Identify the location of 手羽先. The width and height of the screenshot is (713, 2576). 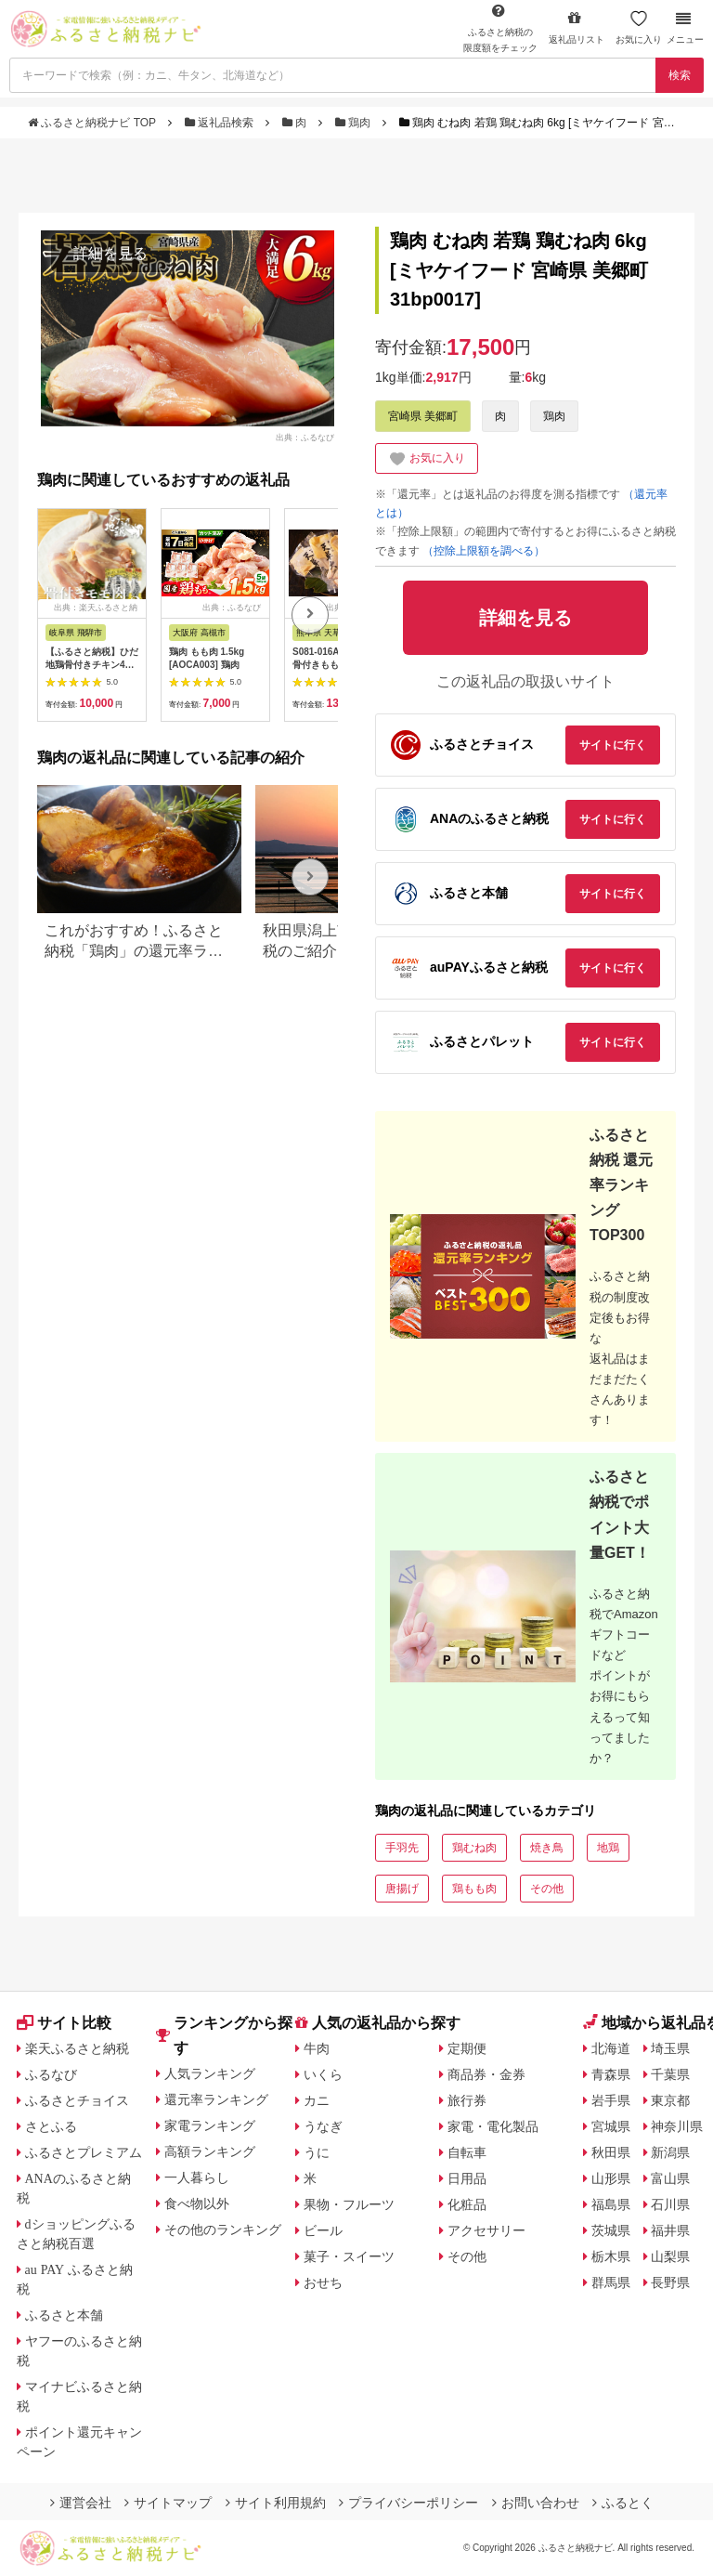
(402, 1847).